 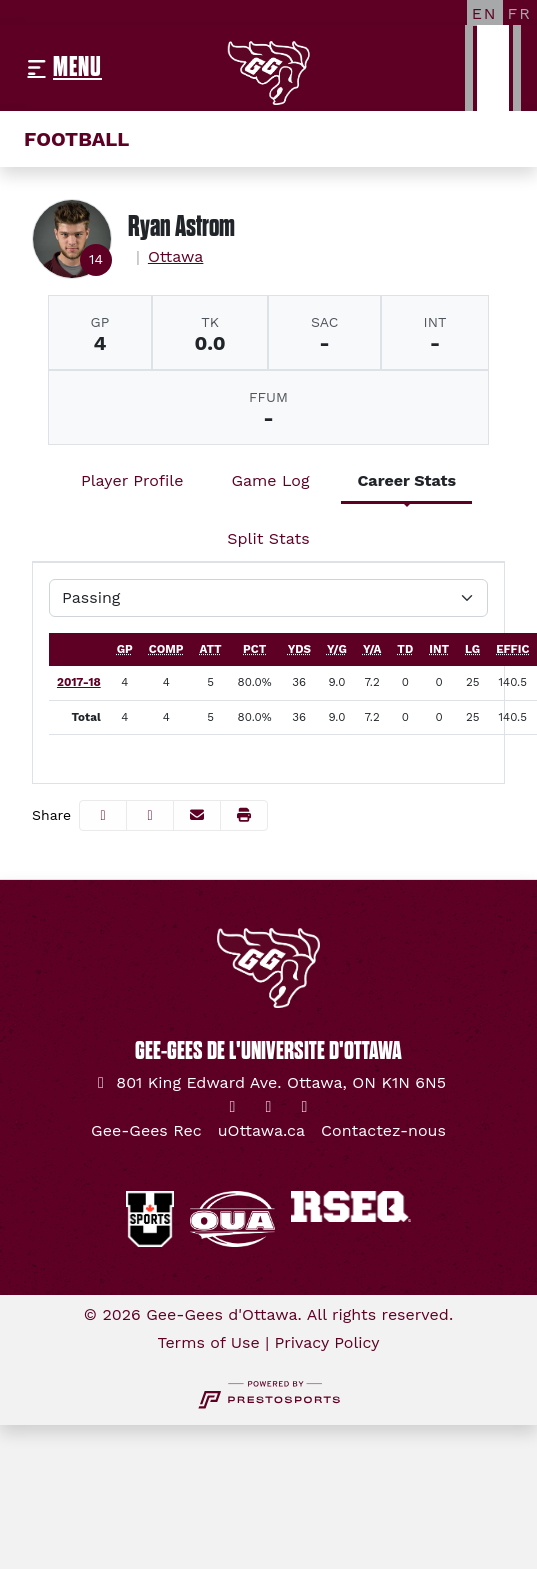 I want to click on Split Stats [tab], so click(x=268, y=538).